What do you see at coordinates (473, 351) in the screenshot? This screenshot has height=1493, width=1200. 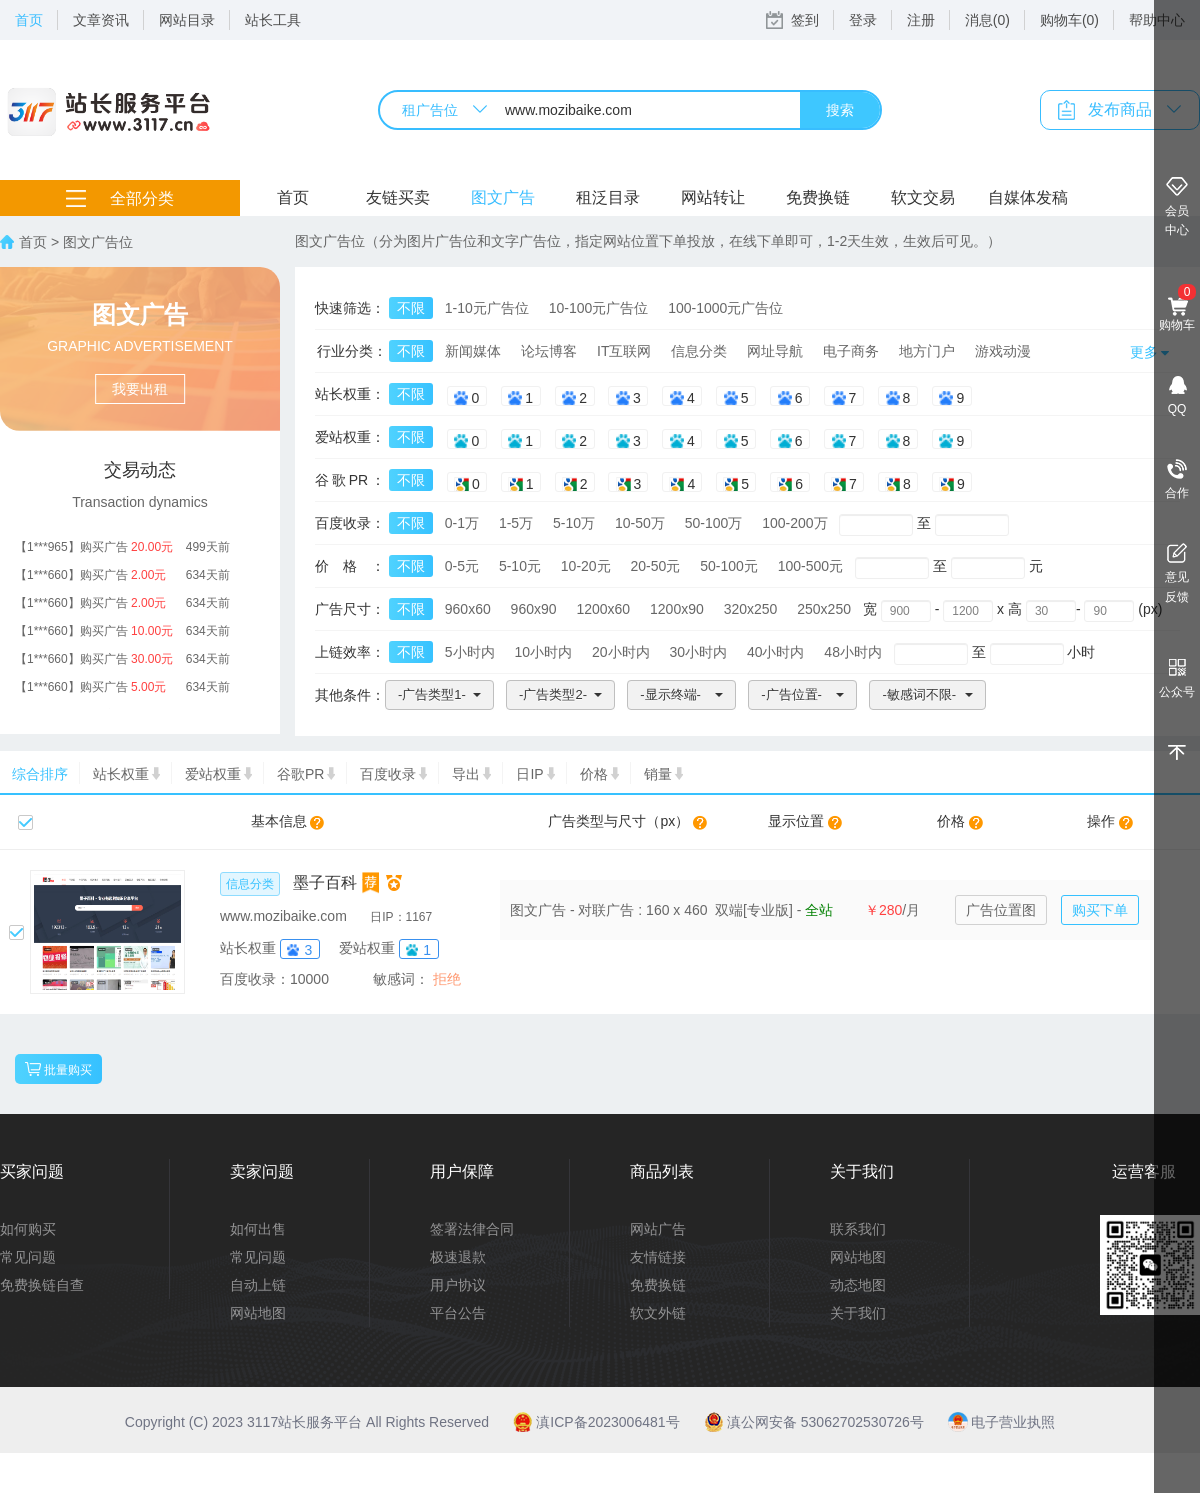 I see `新闻媒体` at bounding box center [473, 351].